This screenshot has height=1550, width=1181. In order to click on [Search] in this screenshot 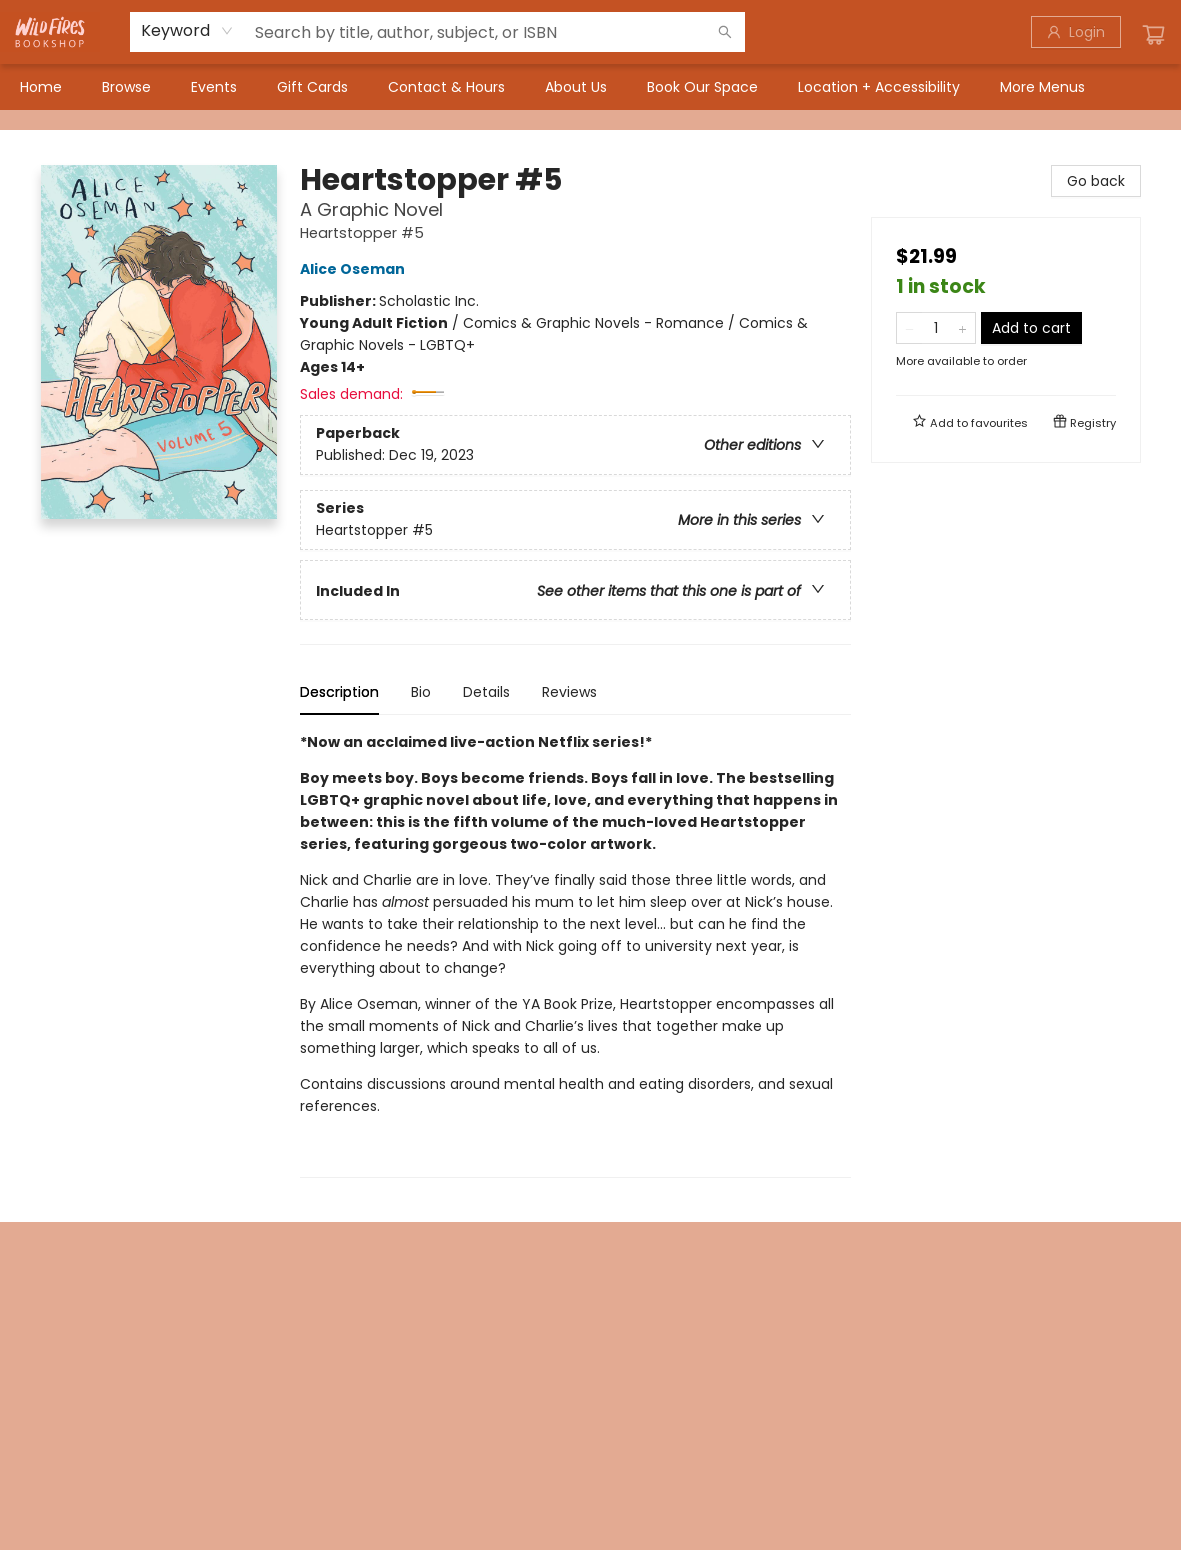, I will do `click(725, 32)`.